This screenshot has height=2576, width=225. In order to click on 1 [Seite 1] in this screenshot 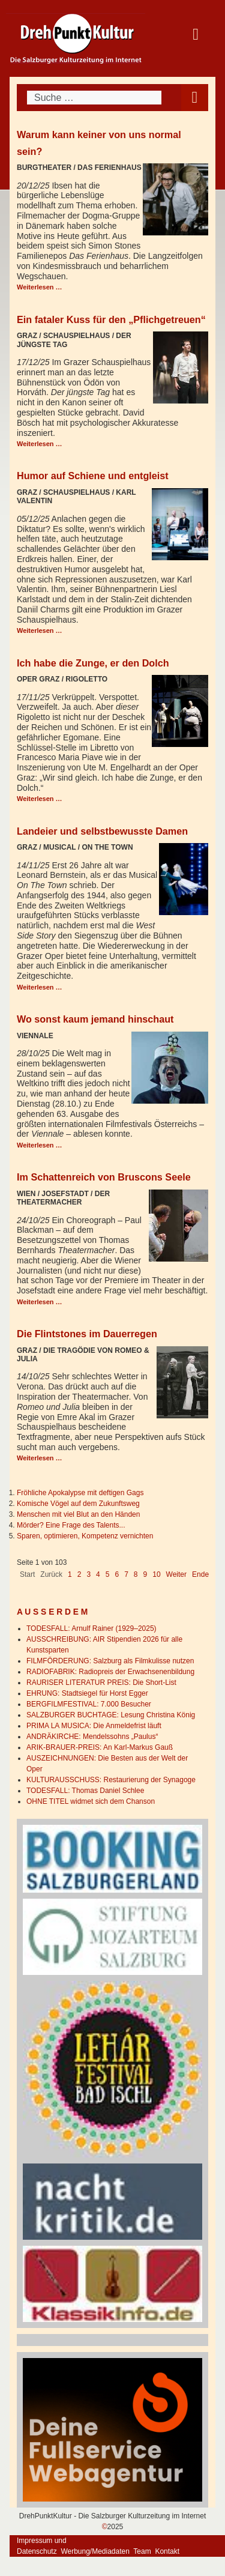, I will do `click(70, 1574)`.